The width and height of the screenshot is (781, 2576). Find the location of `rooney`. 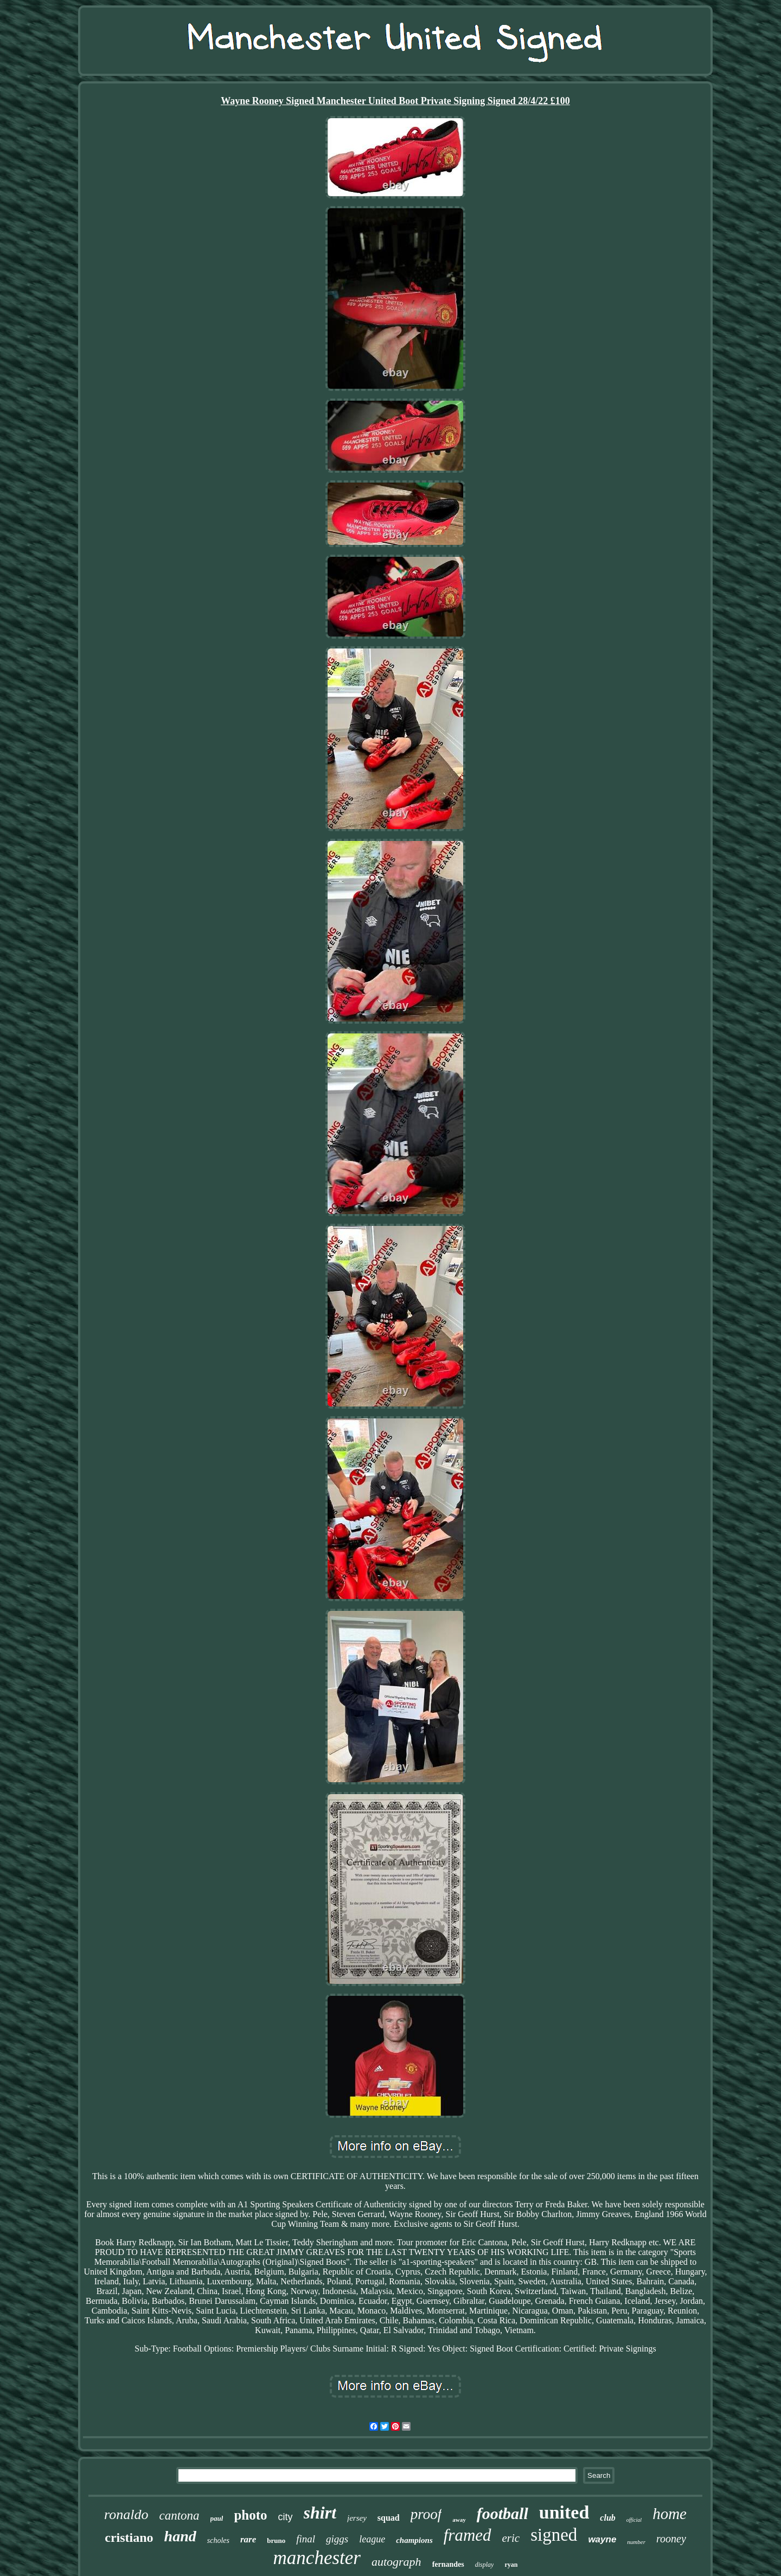

rooney is located at coordinates (671, 2539).